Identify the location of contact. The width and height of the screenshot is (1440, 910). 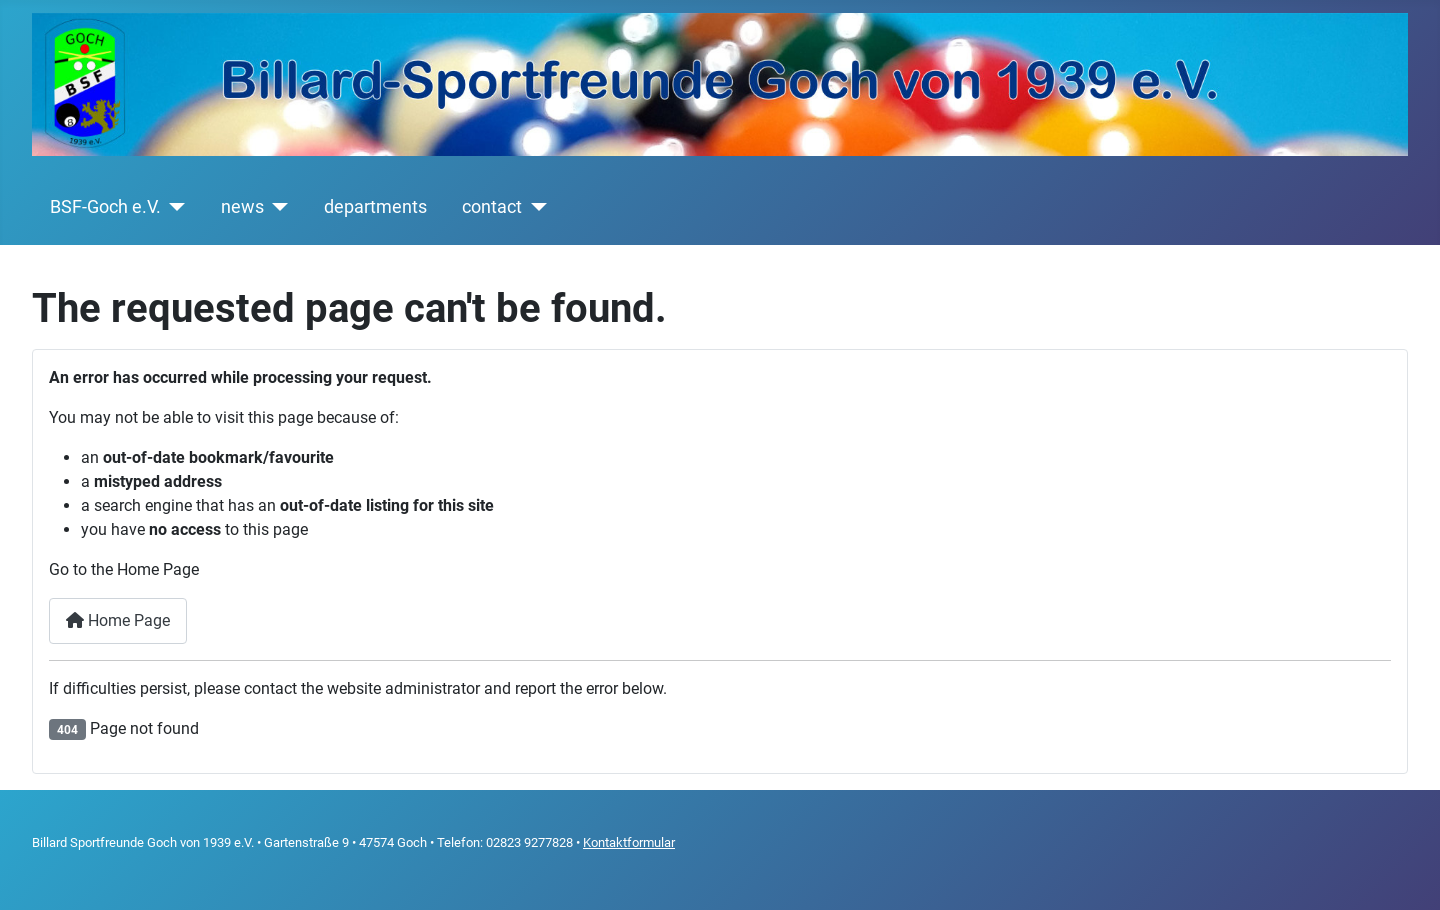
(492, 207).